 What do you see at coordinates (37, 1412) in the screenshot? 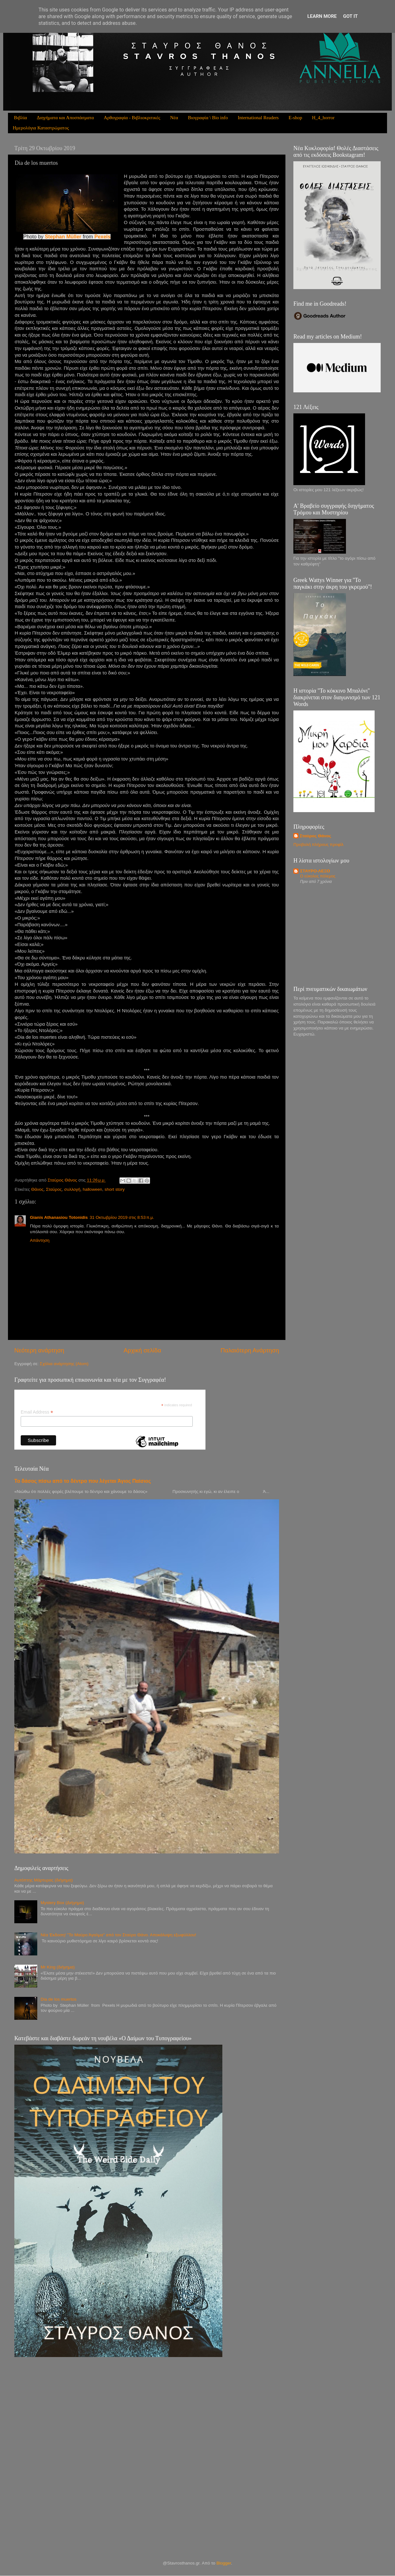
I see `Email Address` at bounding box center [37, 1412].